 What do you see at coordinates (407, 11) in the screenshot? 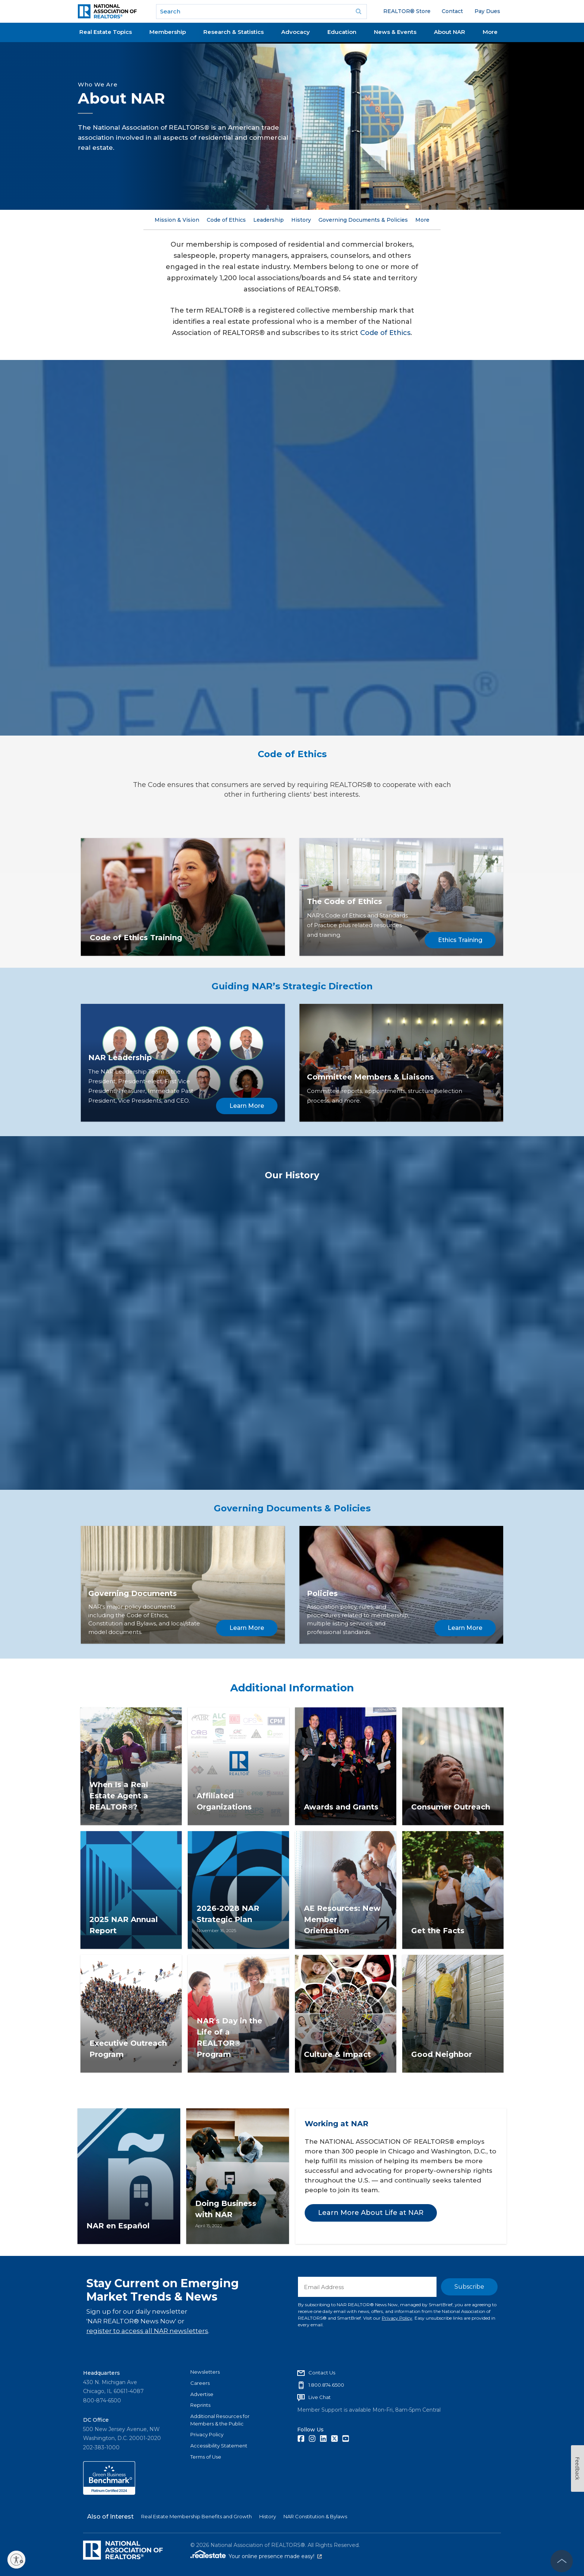
I see `REALTOR® Store` at bounding box center [407, 11].